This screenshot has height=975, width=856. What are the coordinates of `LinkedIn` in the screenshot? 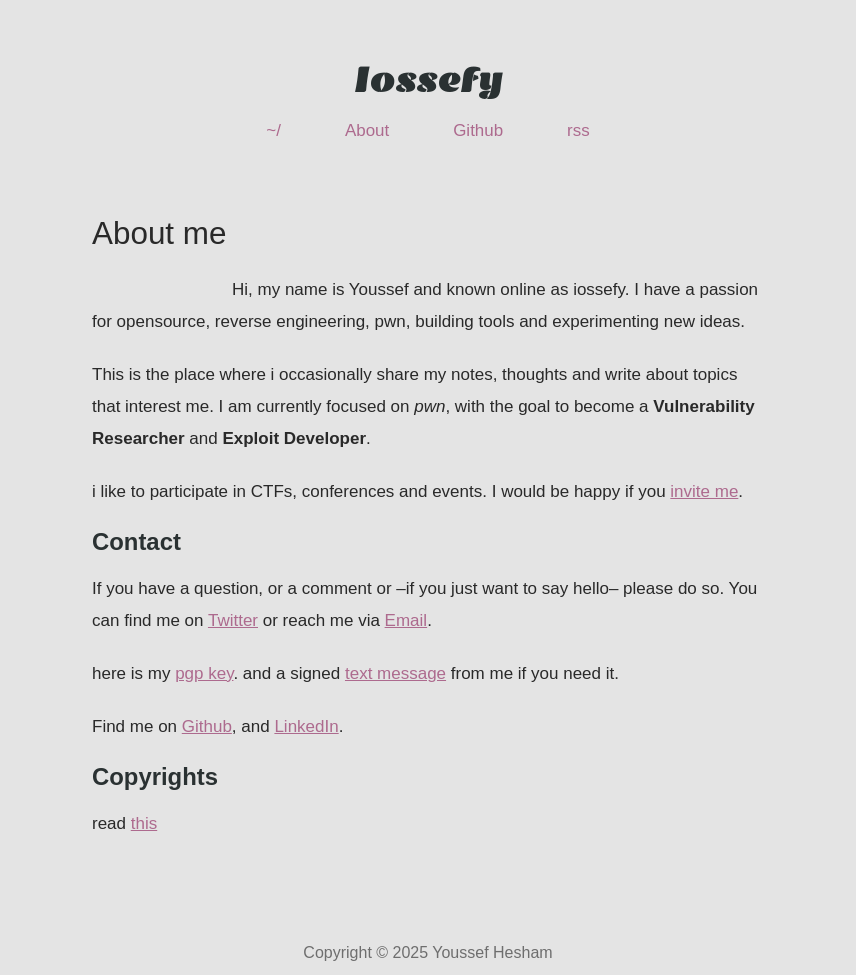 It's located at (306, 726).